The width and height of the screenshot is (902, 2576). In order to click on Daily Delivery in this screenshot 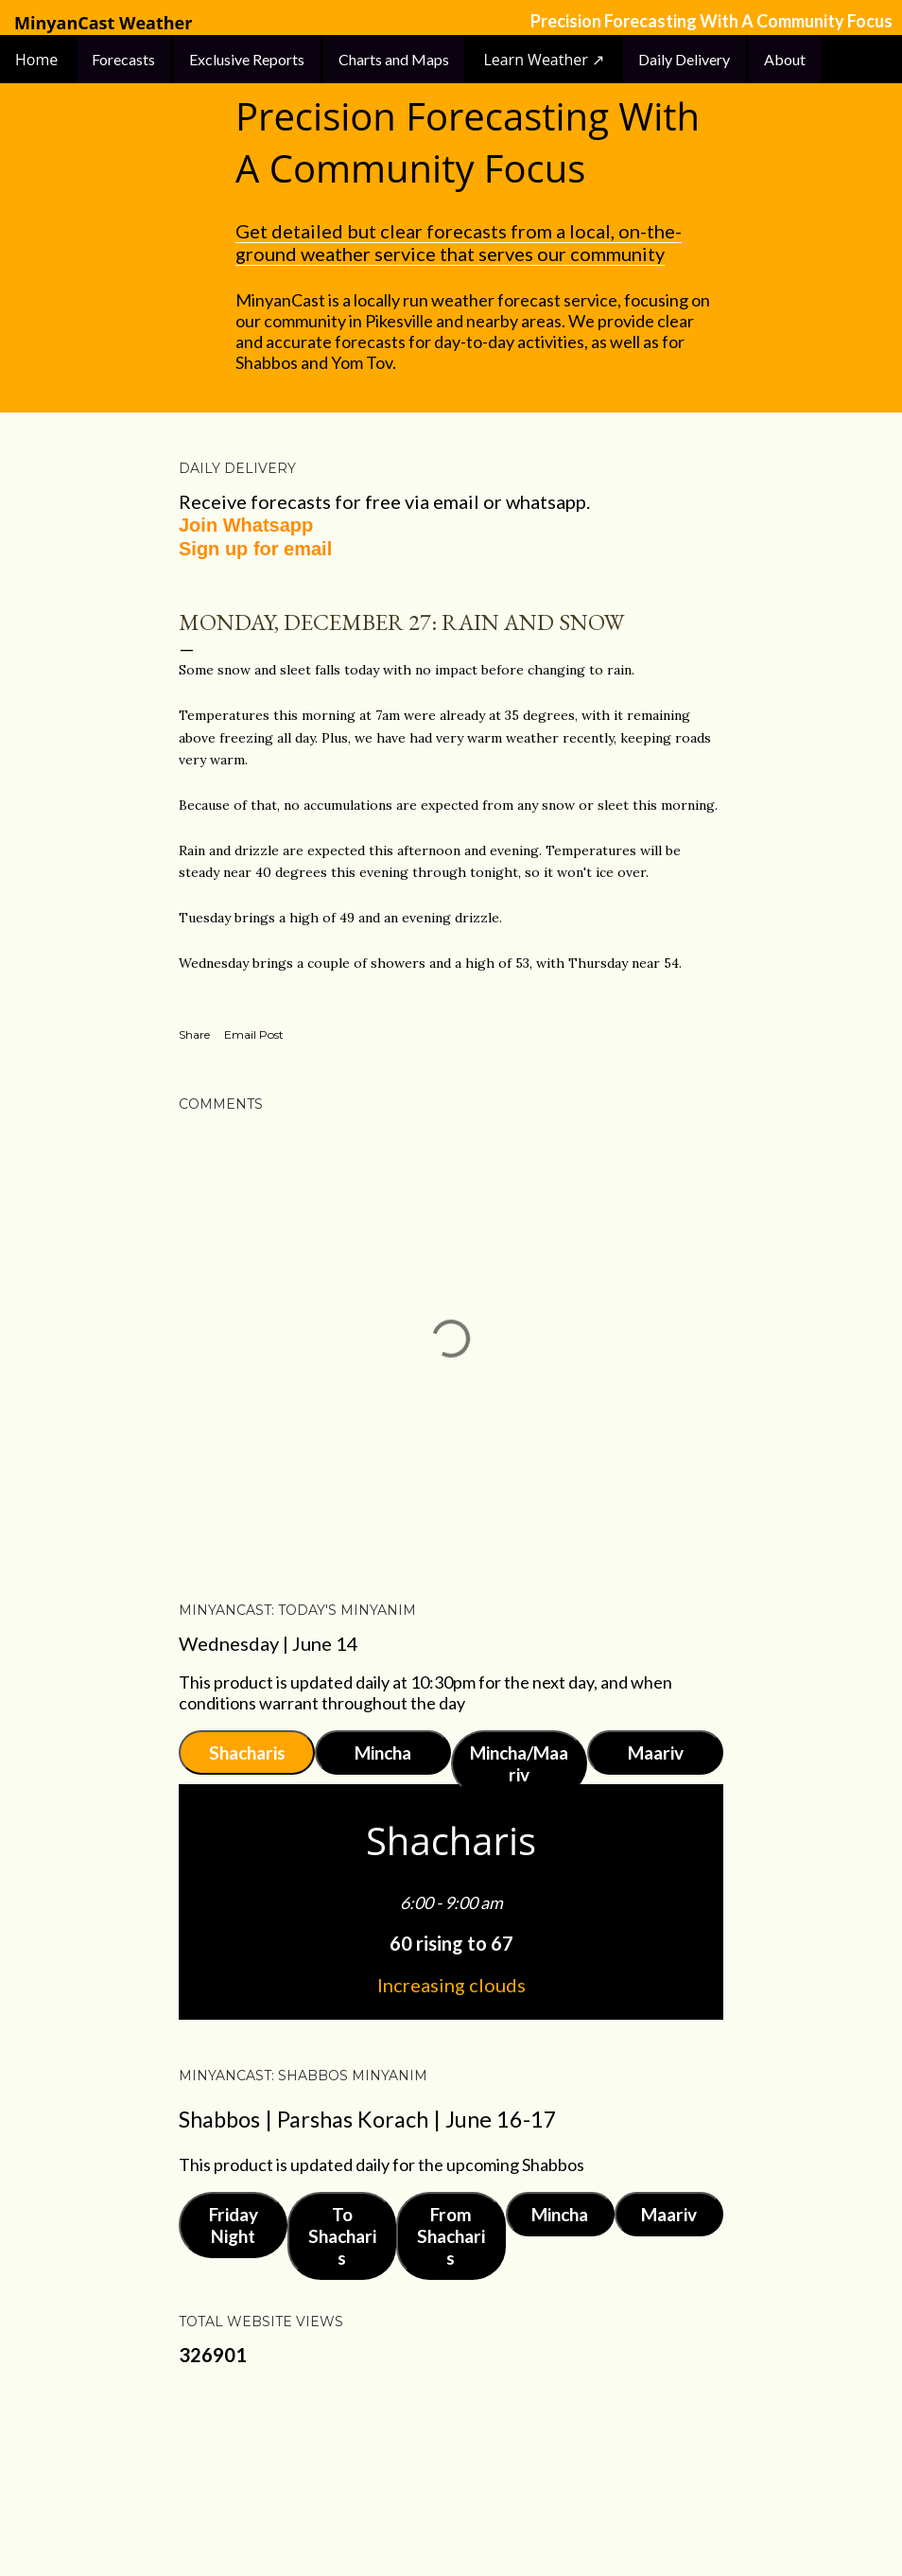, I will do `click(684, 59)`.